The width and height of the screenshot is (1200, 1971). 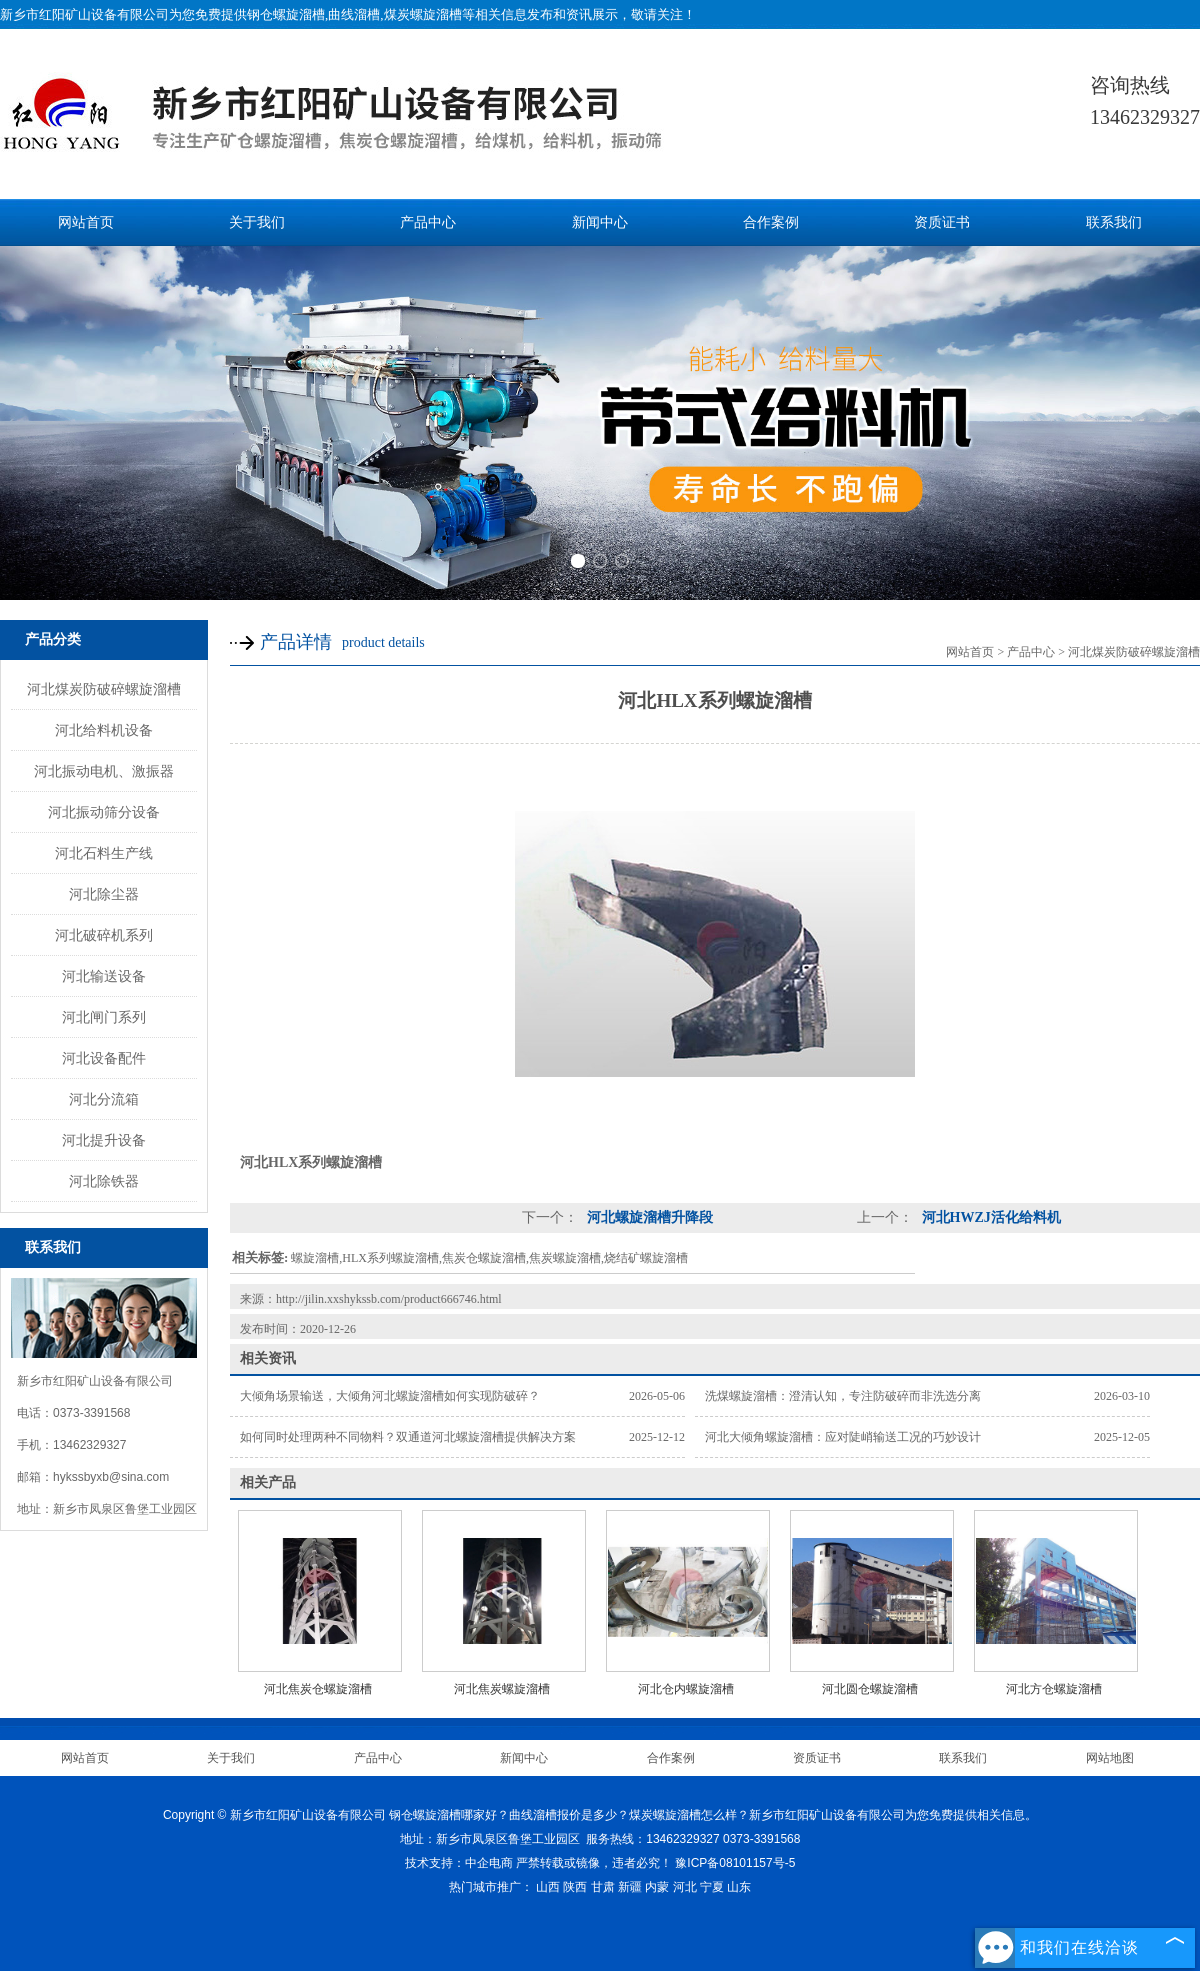 What do you see at coordinates (603, 1887) in the screenshot?
I see `甘肃` at bounding box center [603, 1887].